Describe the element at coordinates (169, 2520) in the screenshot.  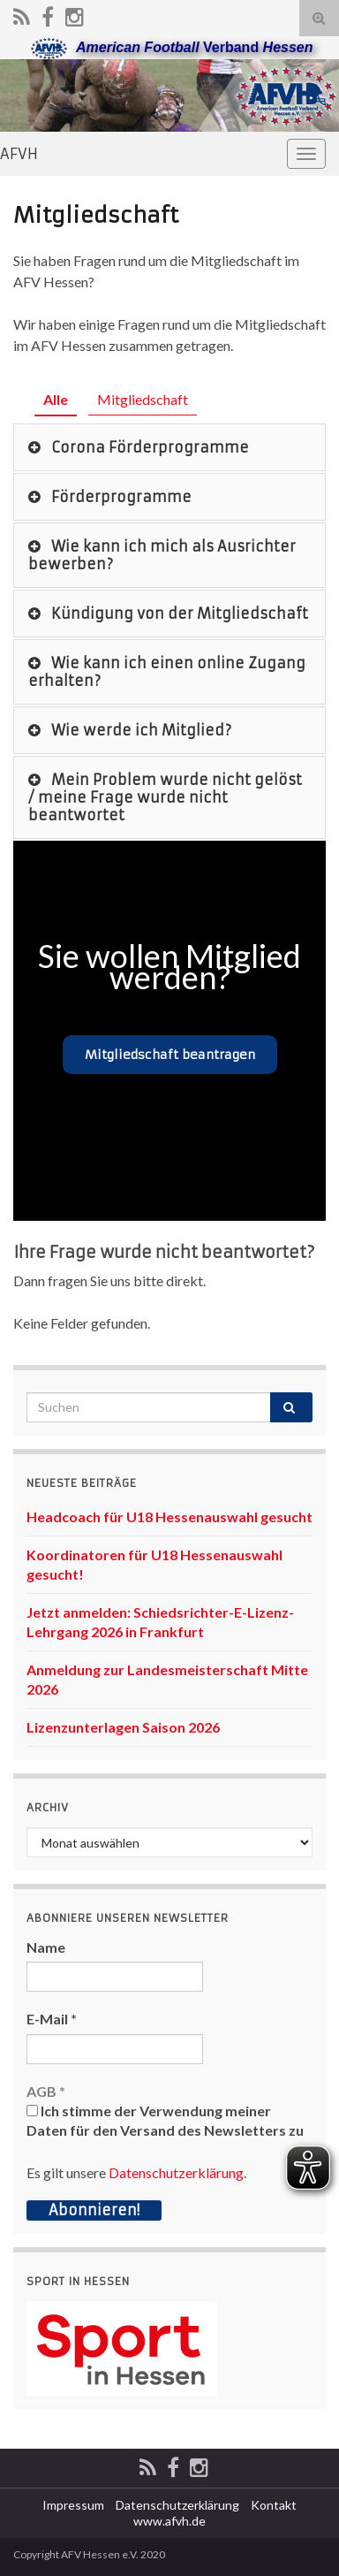
I see `www.afvh.de` at that location.